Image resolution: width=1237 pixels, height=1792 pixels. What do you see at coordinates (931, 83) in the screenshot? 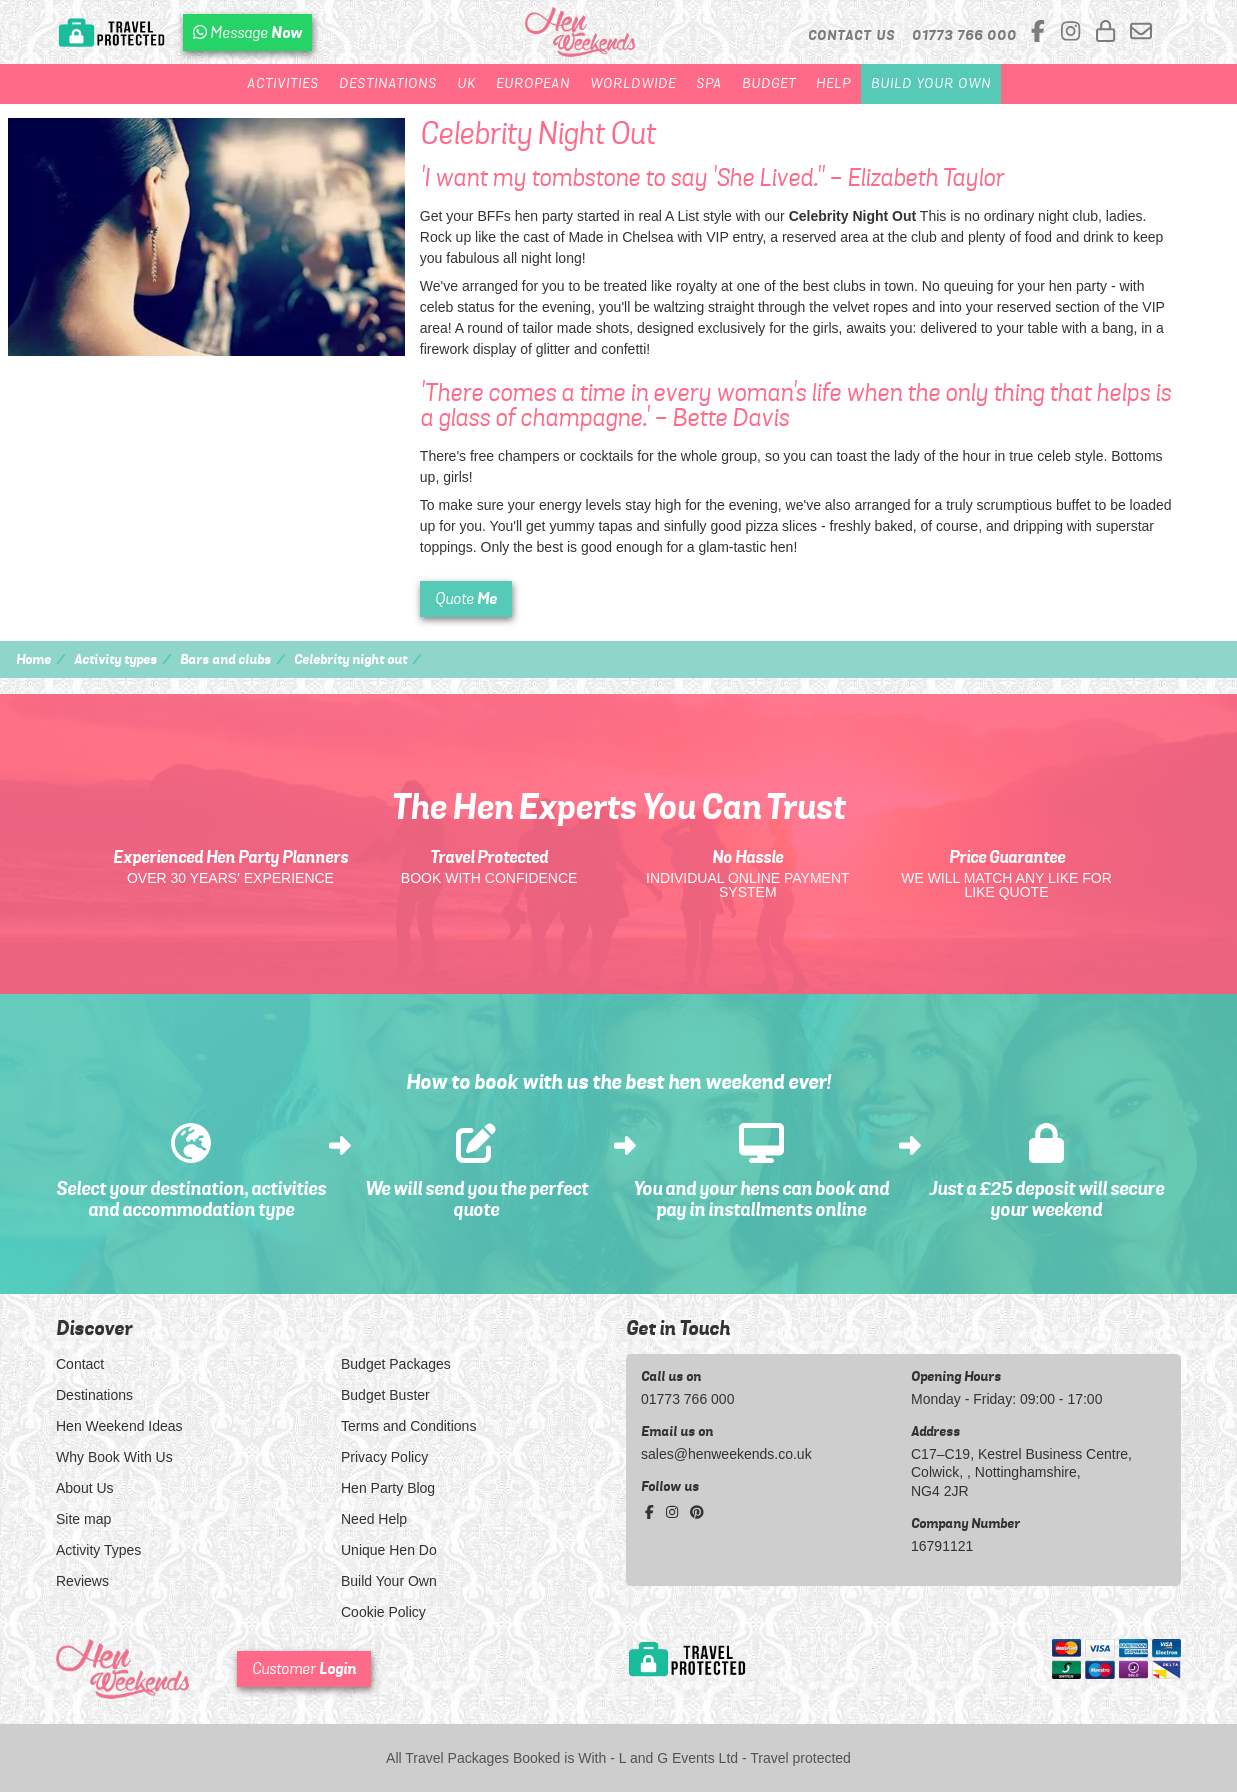
I see `Build Your Own` at bounding box center [931, 83].